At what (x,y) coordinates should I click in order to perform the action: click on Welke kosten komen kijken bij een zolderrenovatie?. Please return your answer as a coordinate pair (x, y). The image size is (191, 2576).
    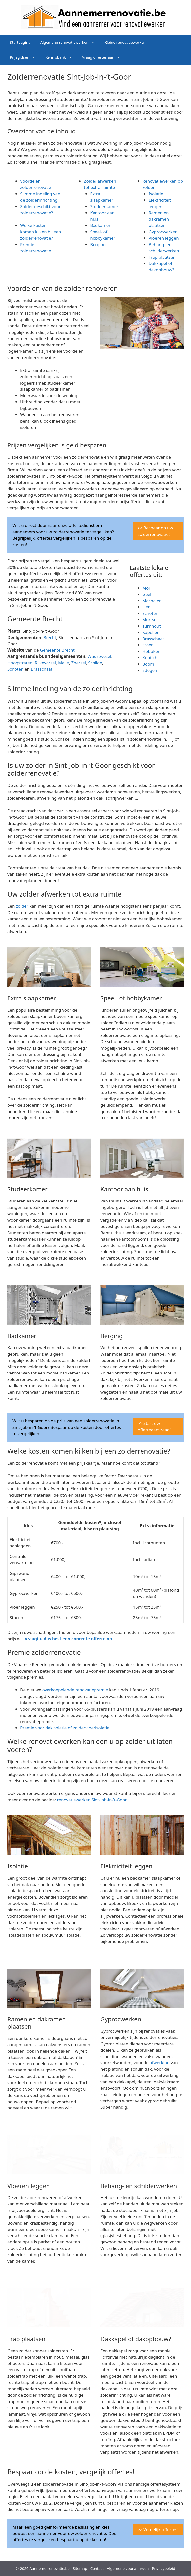
    Looking at the image, I should click on (40, 231).